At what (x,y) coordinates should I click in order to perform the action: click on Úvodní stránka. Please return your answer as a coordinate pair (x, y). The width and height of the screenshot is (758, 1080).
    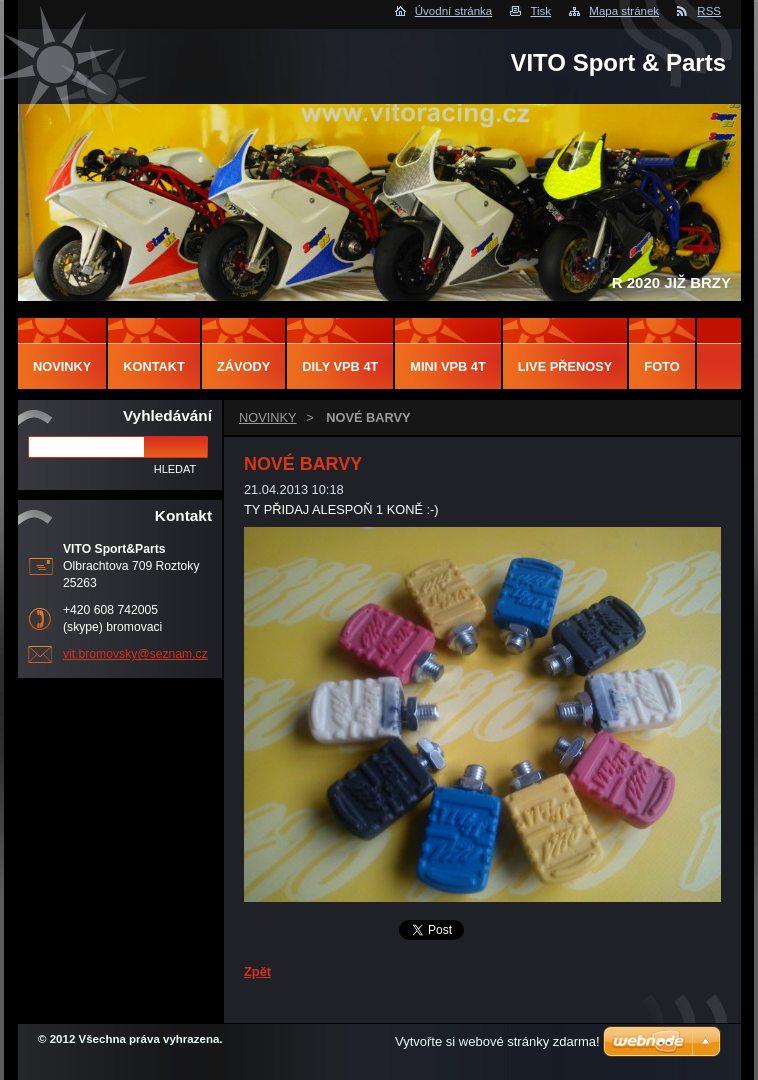
    Looking at the image, I should click on (453, 11).